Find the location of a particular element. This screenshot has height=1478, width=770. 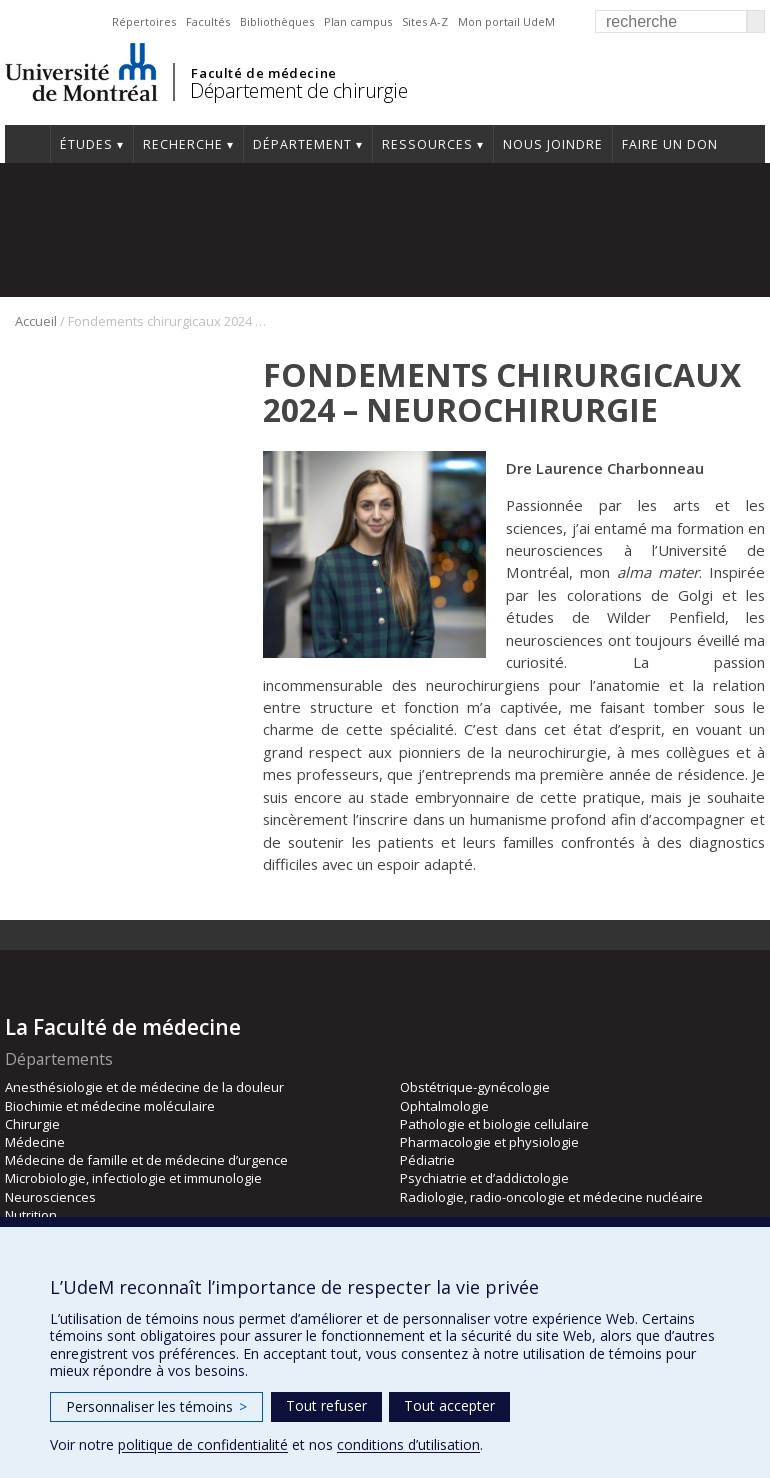

#4203 (pas de titre) is located at coordinates (27, 144).